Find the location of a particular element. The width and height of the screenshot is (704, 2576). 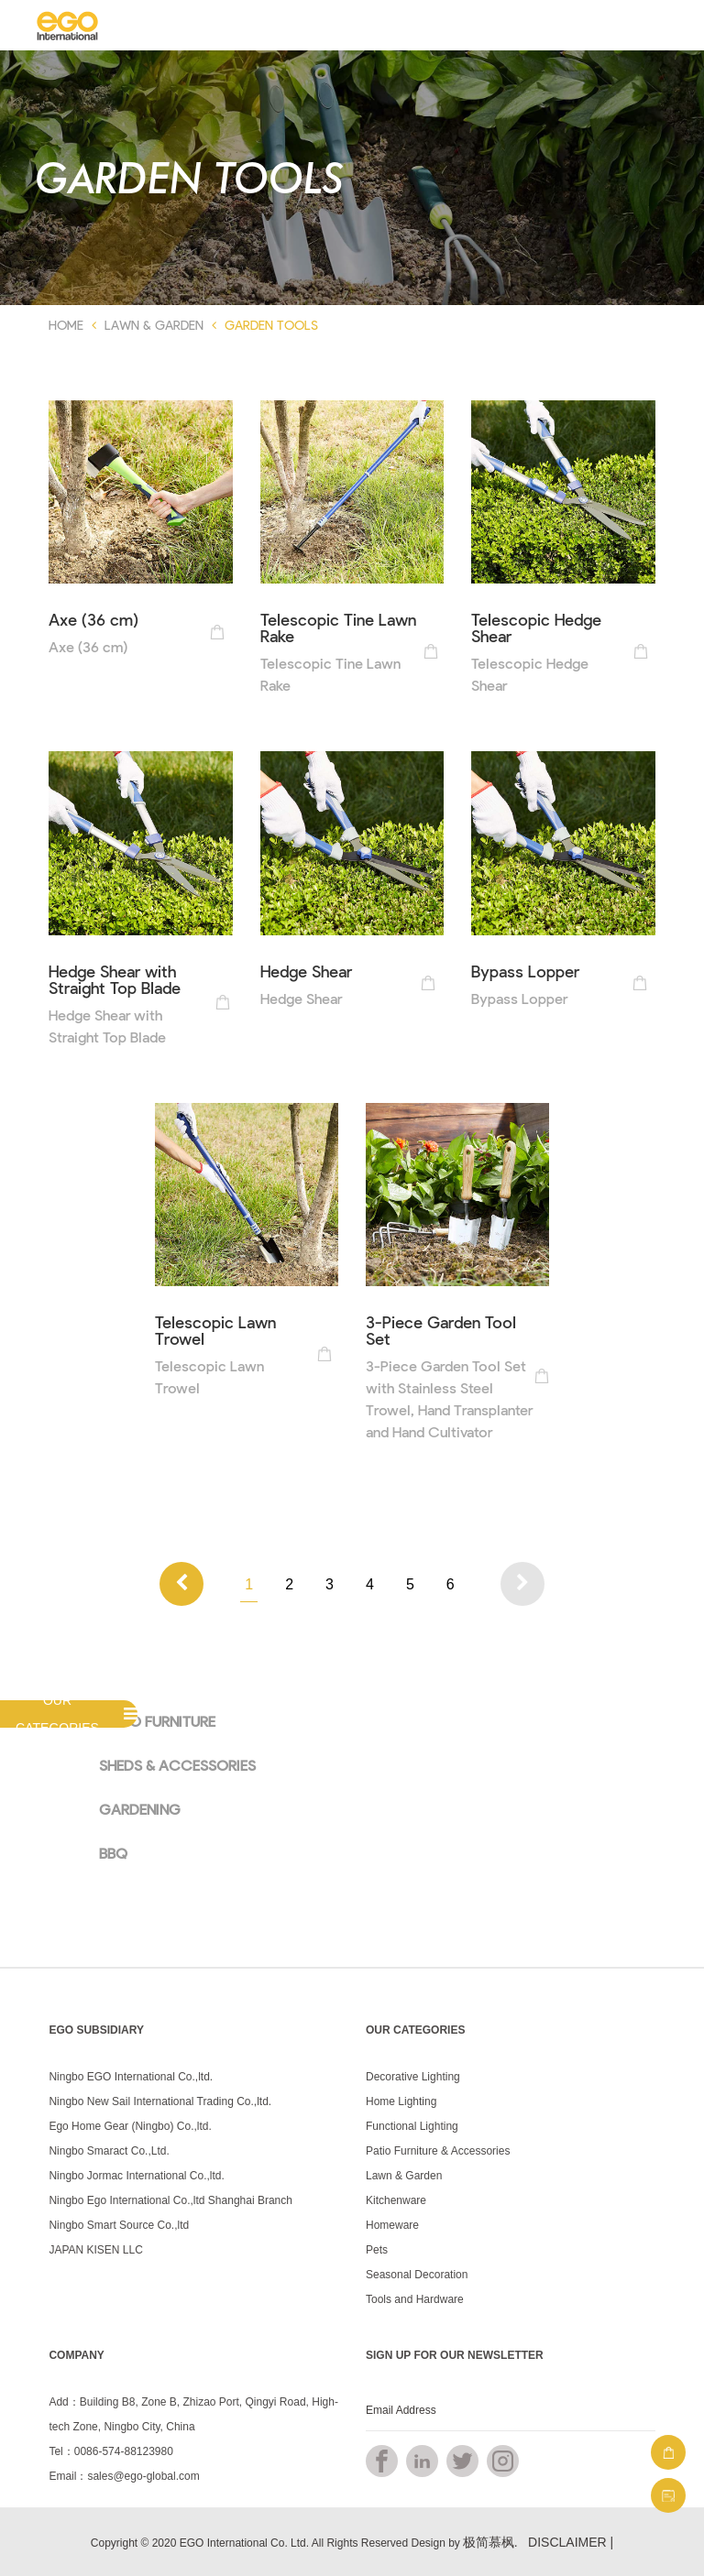

Tools and Hardware is located at coordinates (415, 2299).